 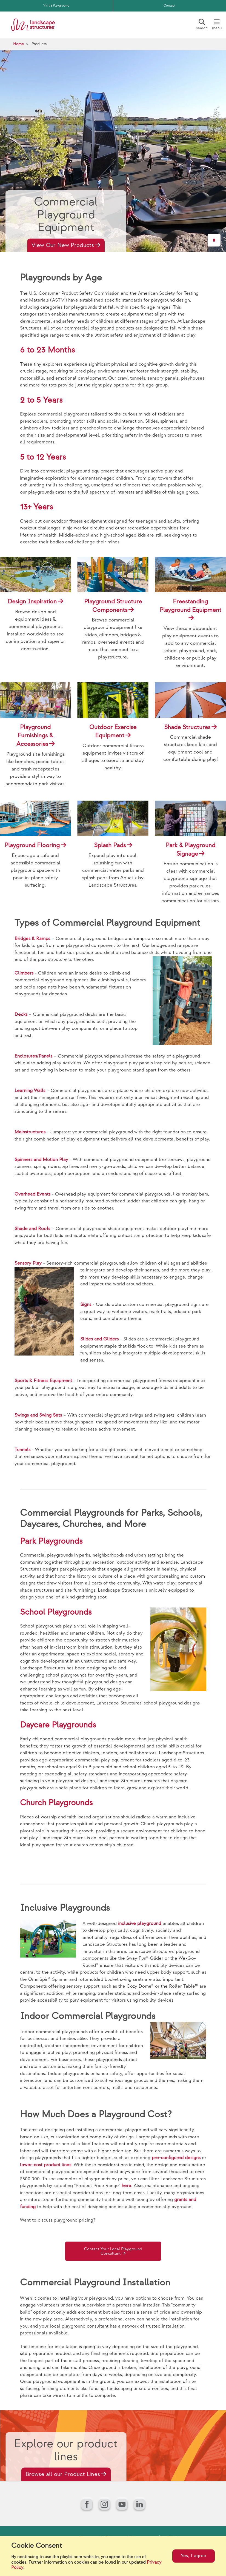 I want to click on Decks, so click(x=21, y=1014).